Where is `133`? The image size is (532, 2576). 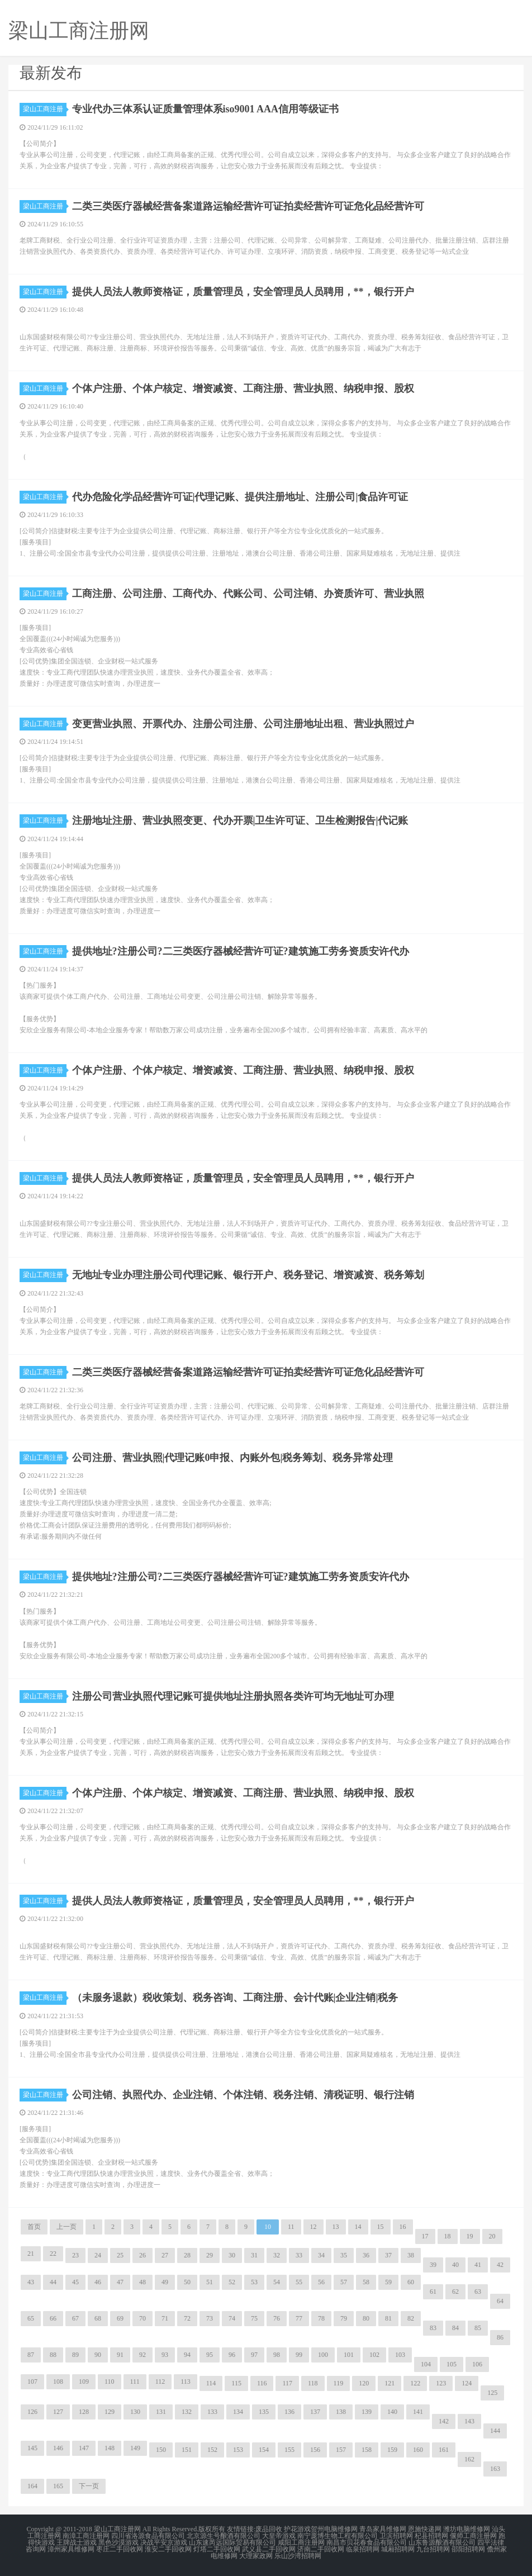 133 is located at coordinates (212, 2412).